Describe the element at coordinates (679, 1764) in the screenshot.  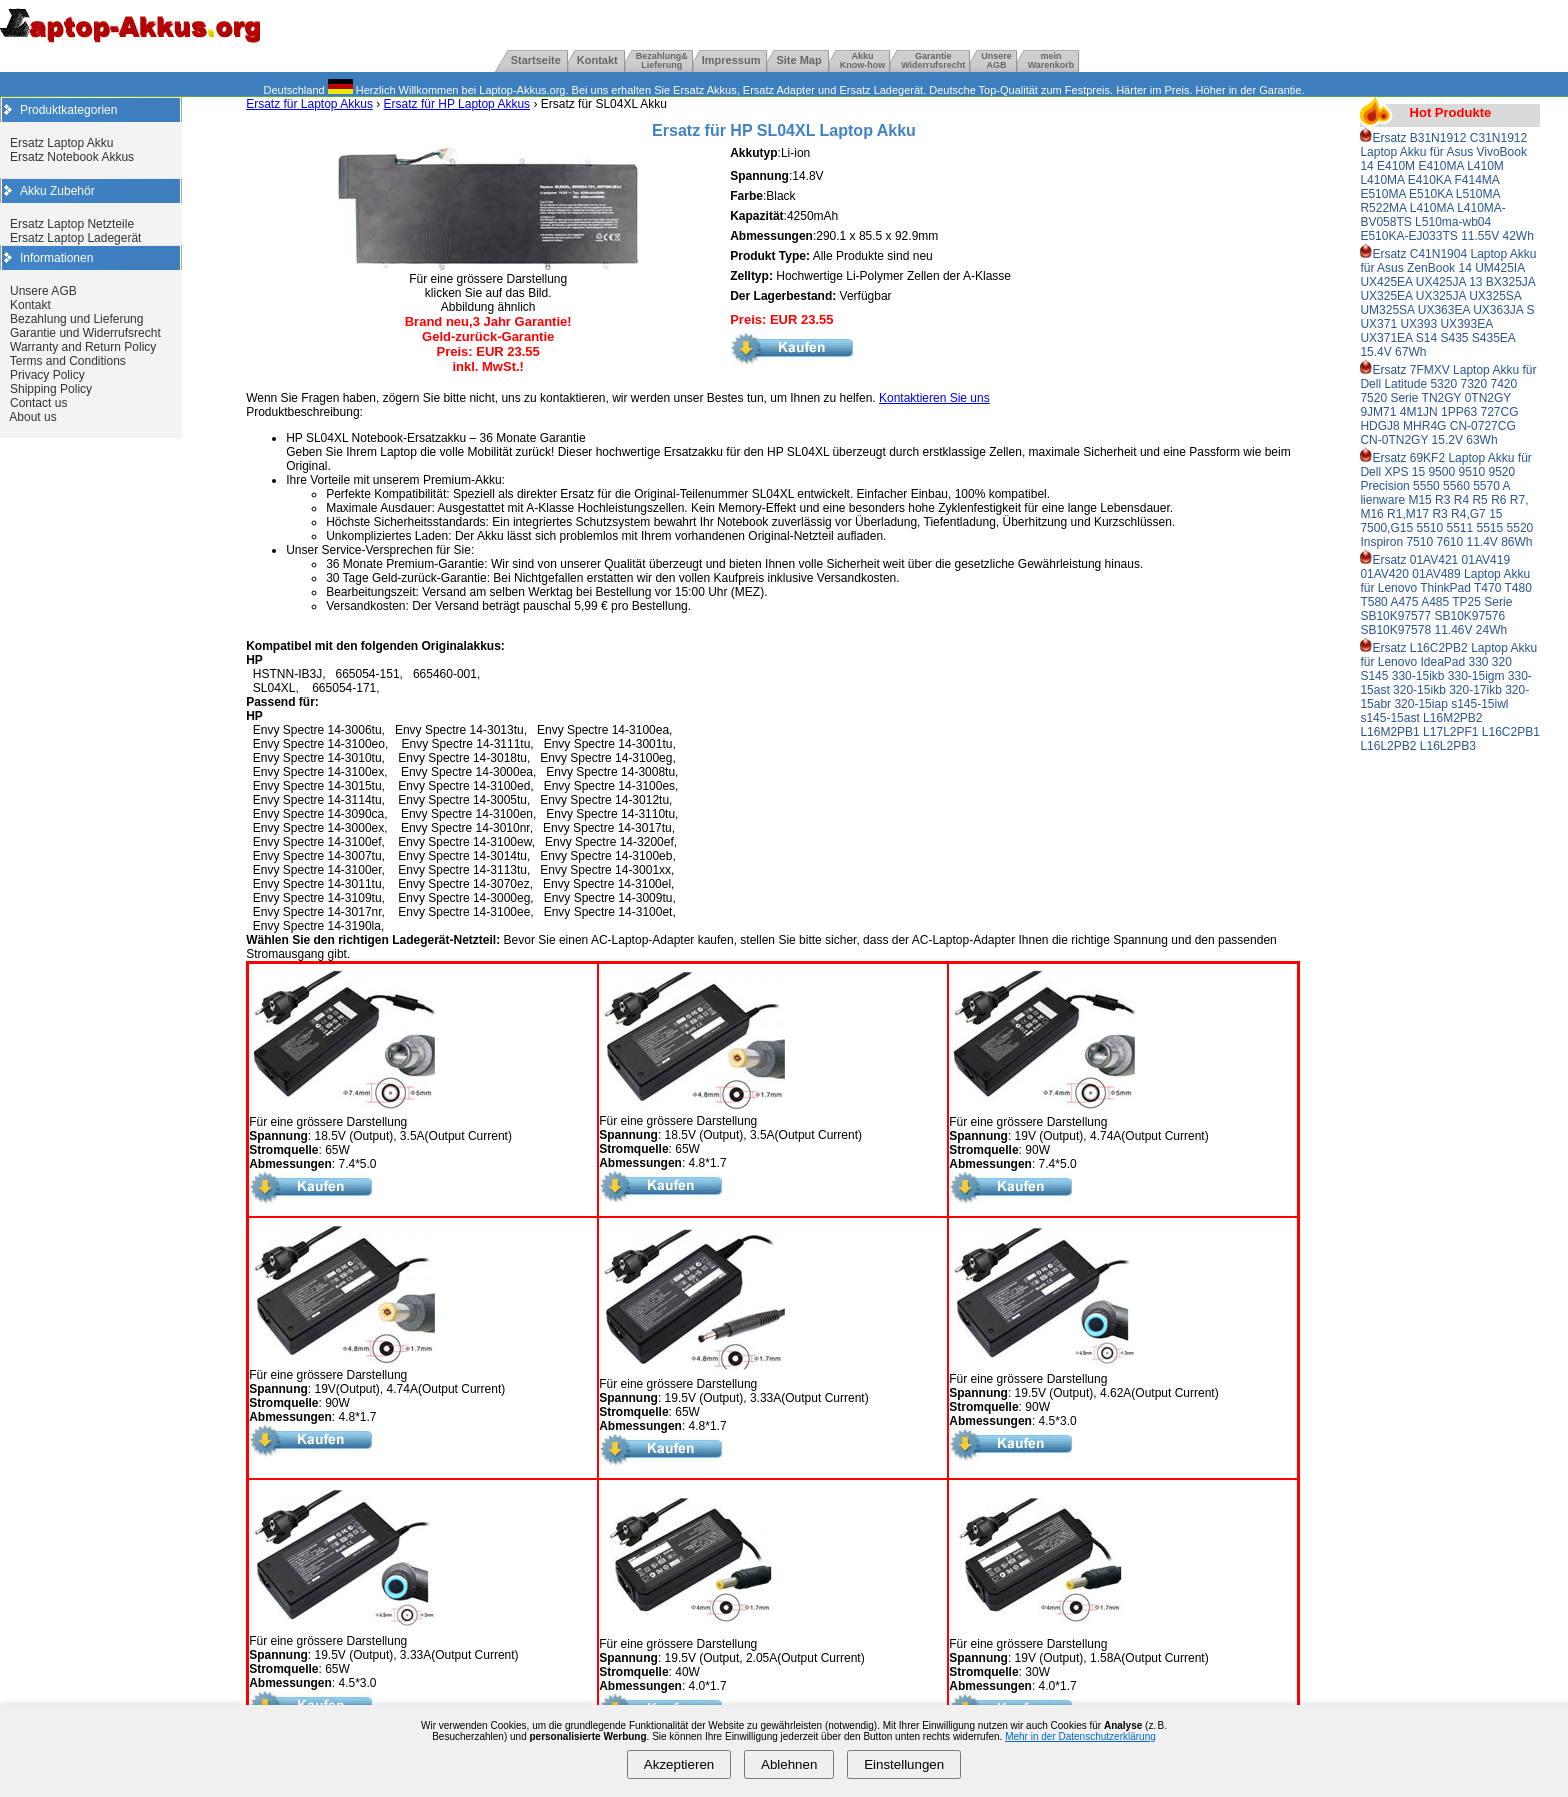
I see `Akzeptieren` at that location.